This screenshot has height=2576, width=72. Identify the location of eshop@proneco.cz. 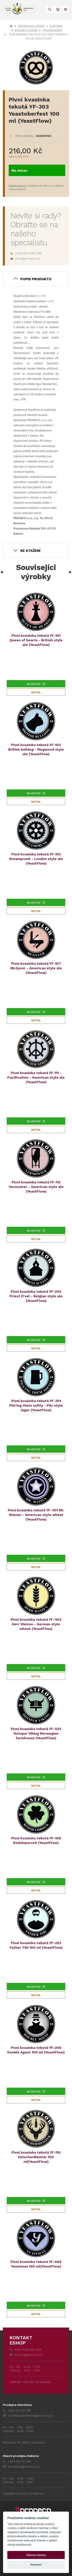
(26, 2355).